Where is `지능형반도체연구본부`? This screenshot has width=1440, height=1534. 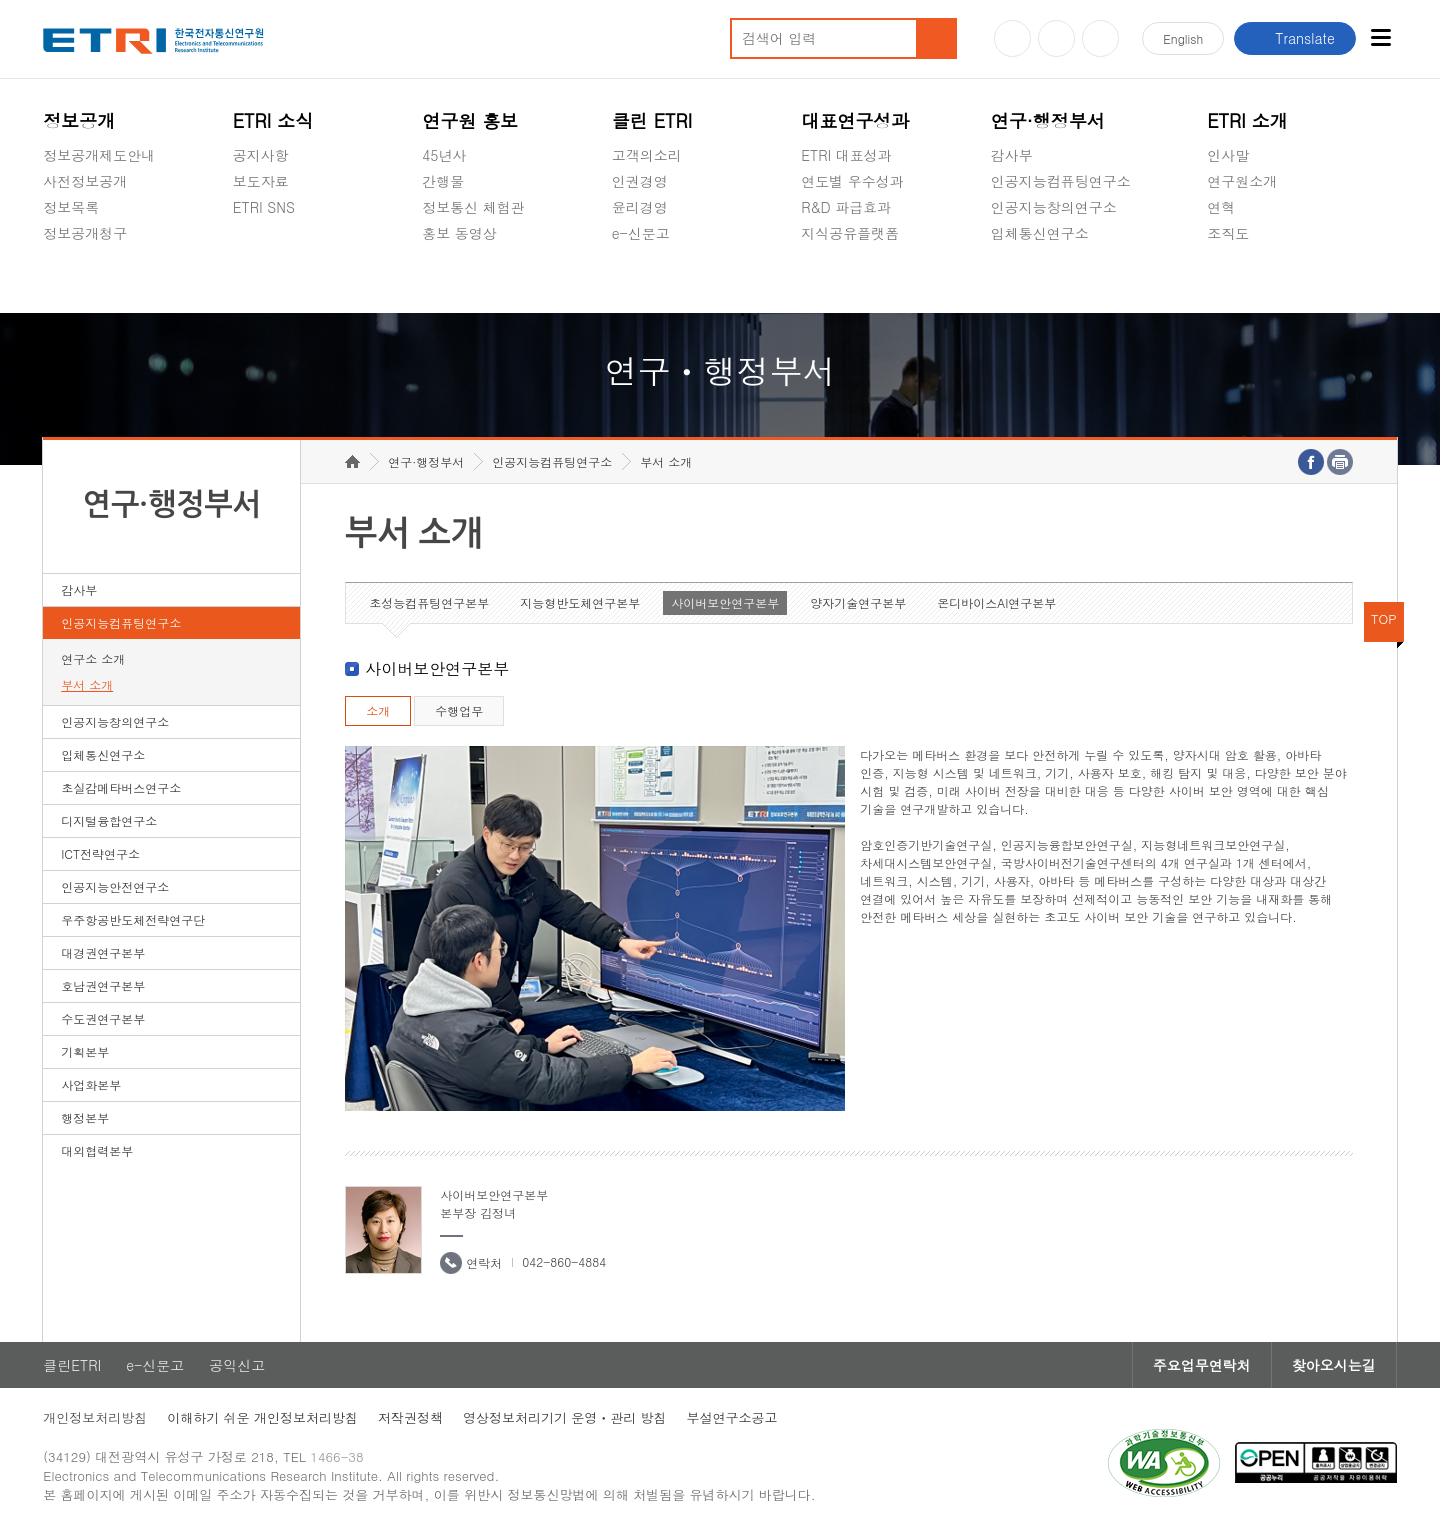
지능형반도체연구본부 is located at coordinates (580, 602).